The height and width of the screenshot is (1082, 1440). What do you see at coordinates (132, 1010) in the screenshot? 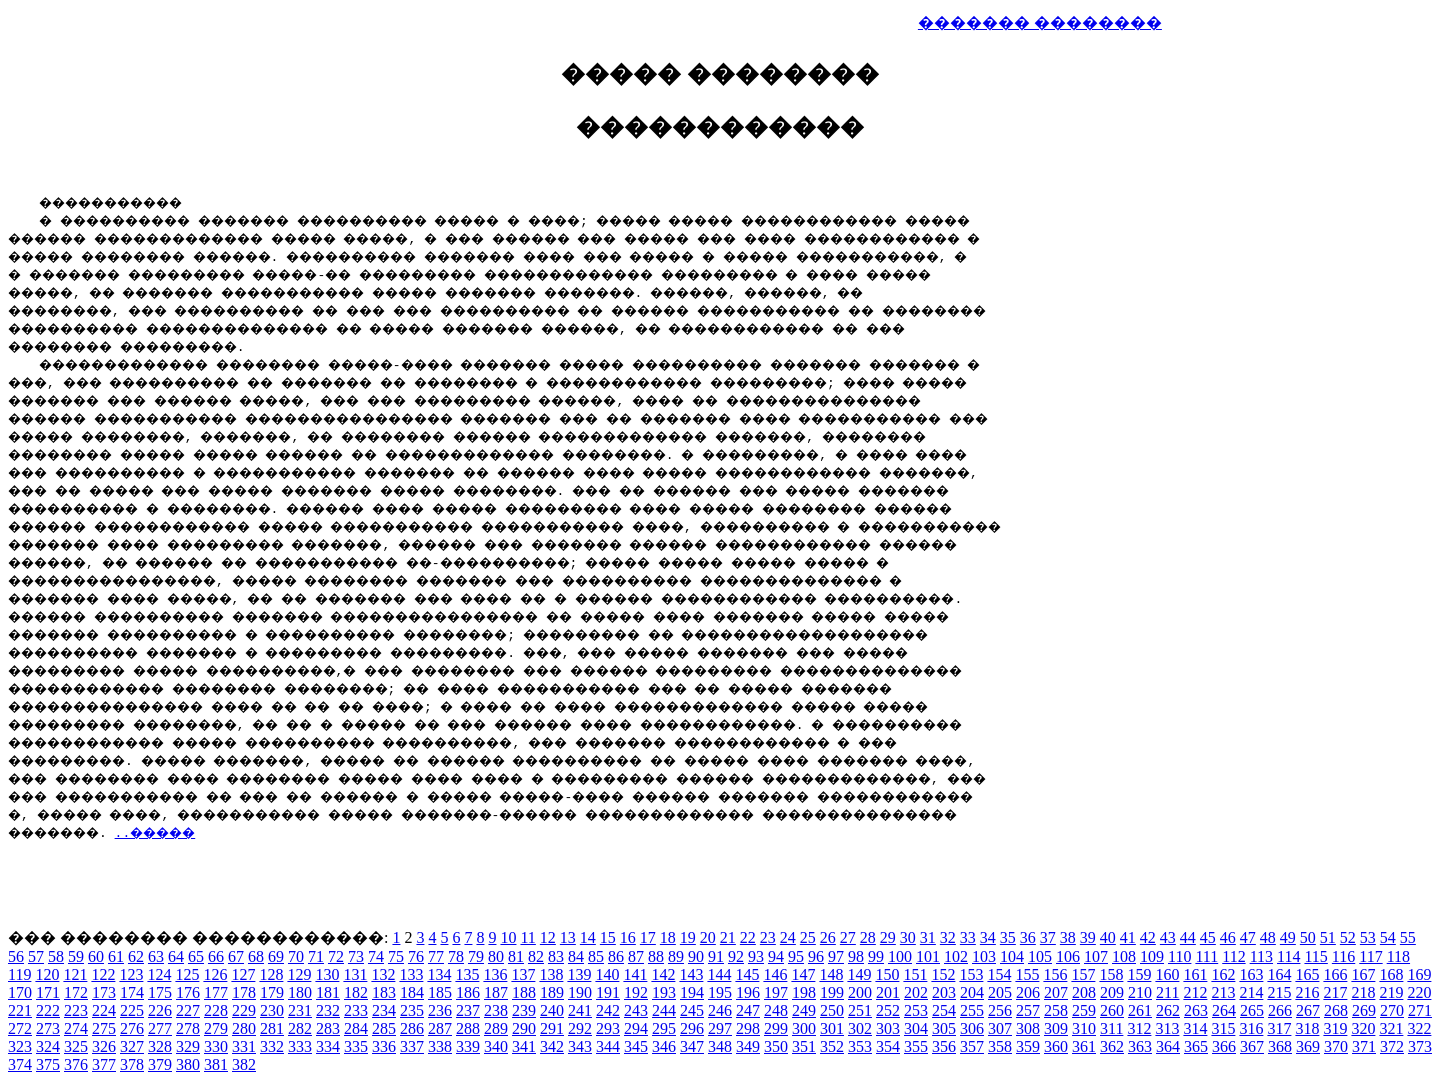
I see `225` at bounding box center [132, 1010].